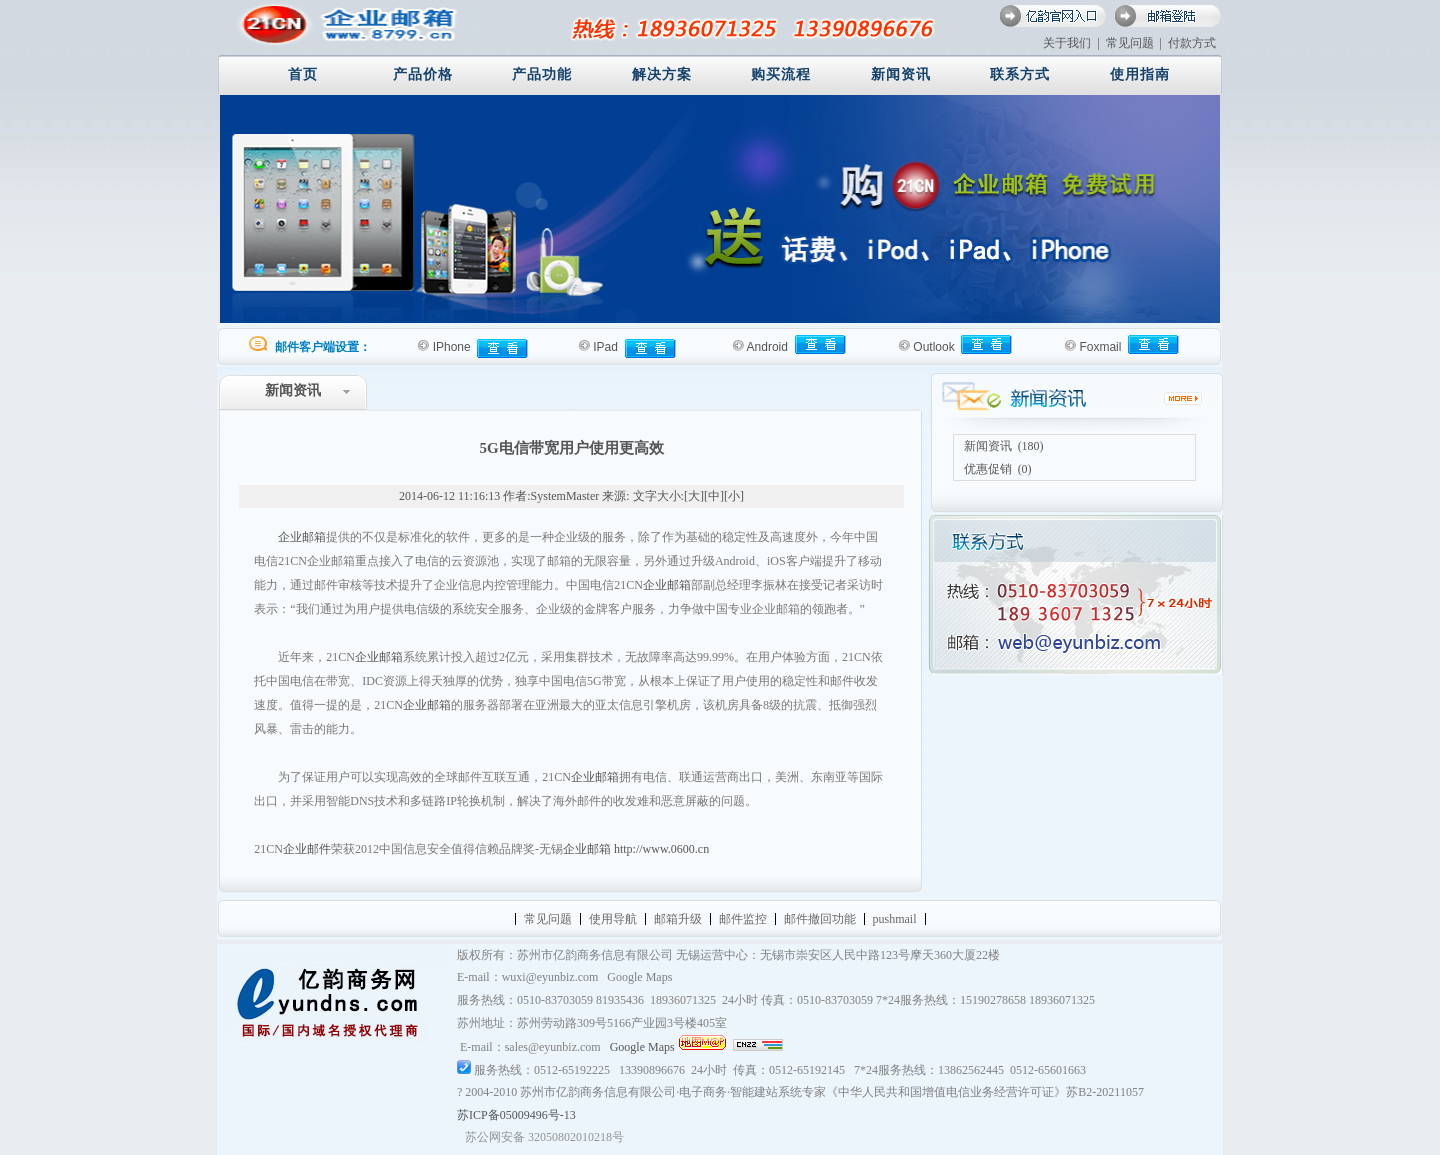 The image size is (1440, 1155). I want to click on 付款方式, so click(1192, 43).